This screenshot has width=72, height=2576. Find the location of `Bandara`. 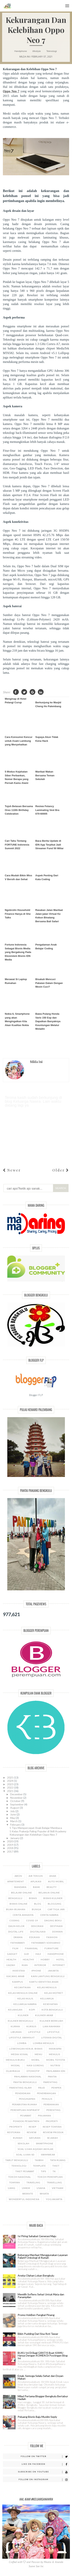

Bandara is located at coordinates (20, 1887).